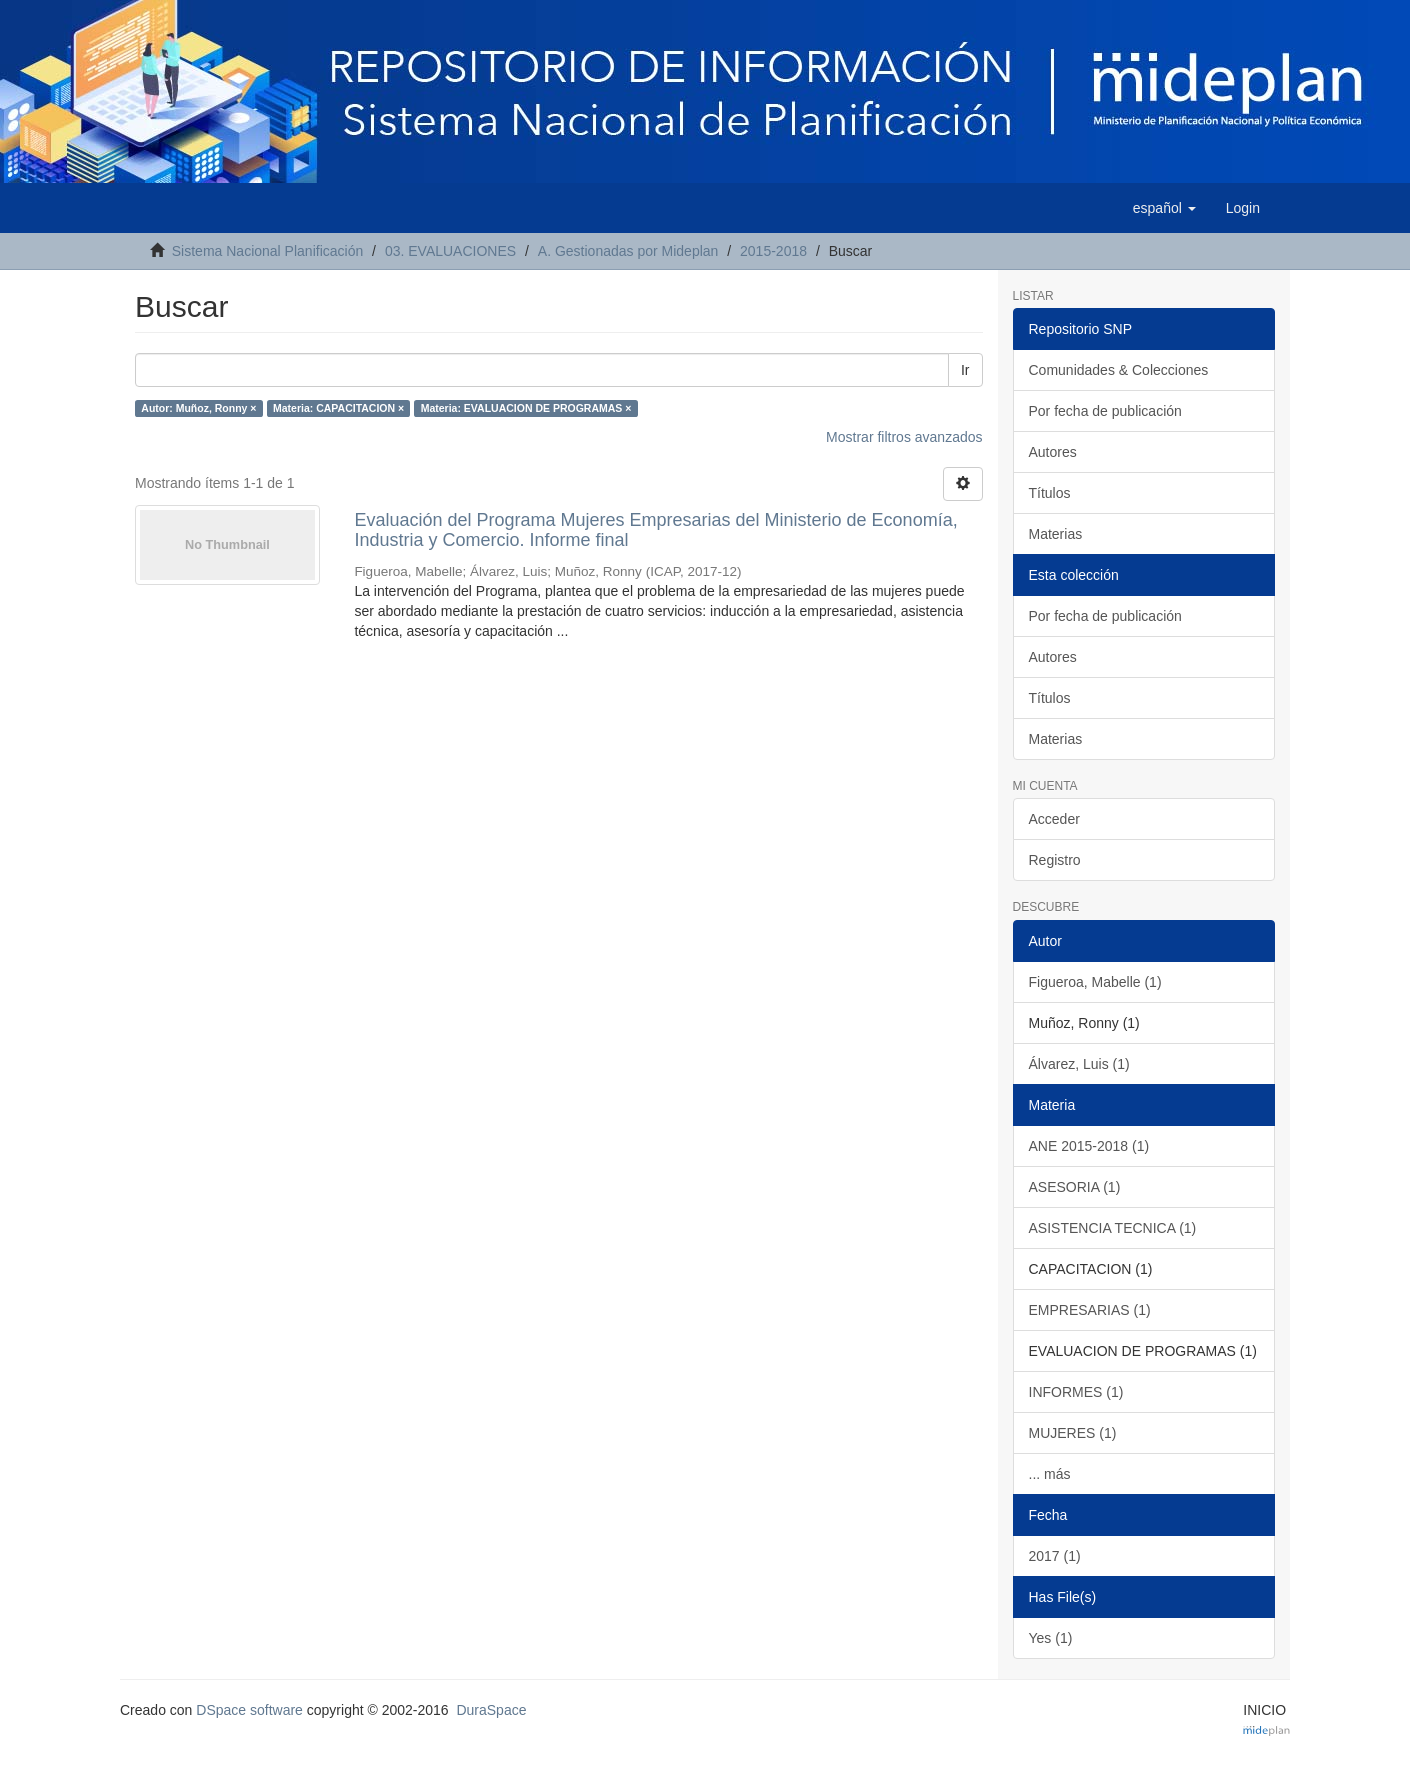  What do you see at coordinates (1073, 1433) in the screenshot?
I see `MUJERES (1)` at bounding box center [1073, 1433].